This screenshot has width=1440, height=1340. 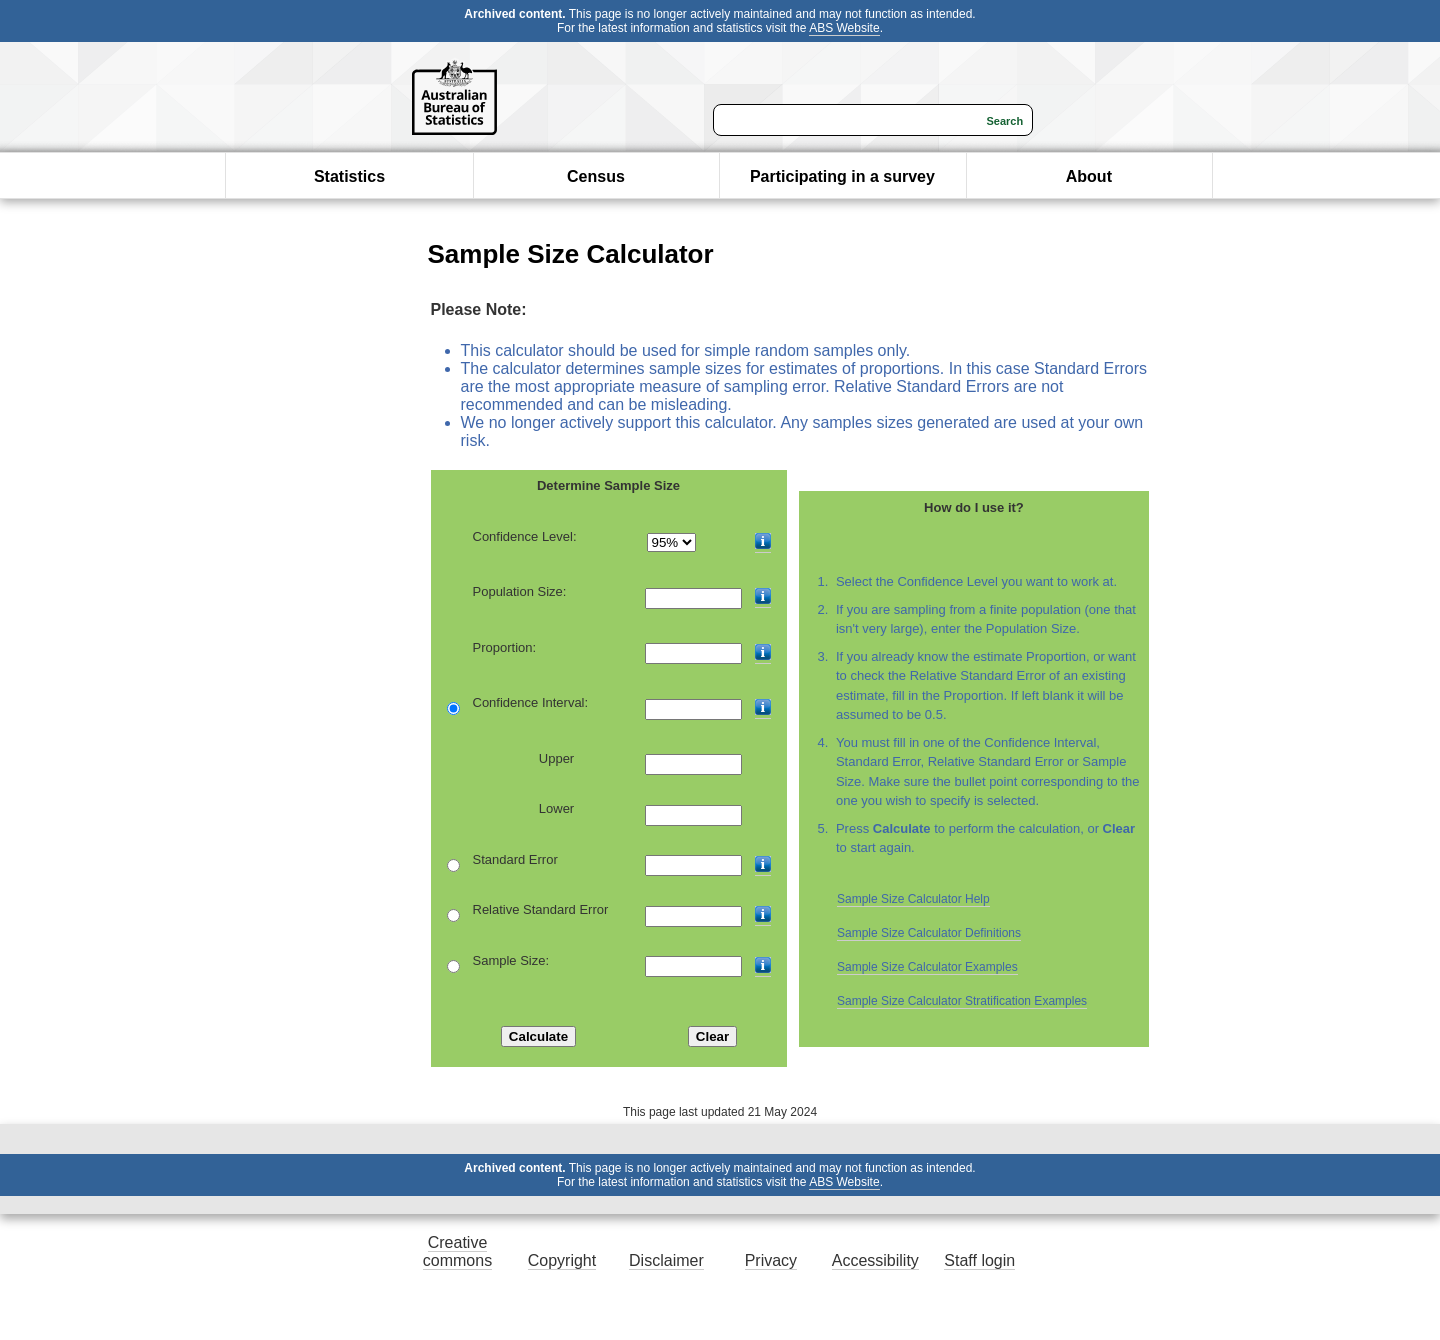 What do you see at coordinates (596, 176) in the screenshot?
I see `Census` at bounding box center [596, 176].